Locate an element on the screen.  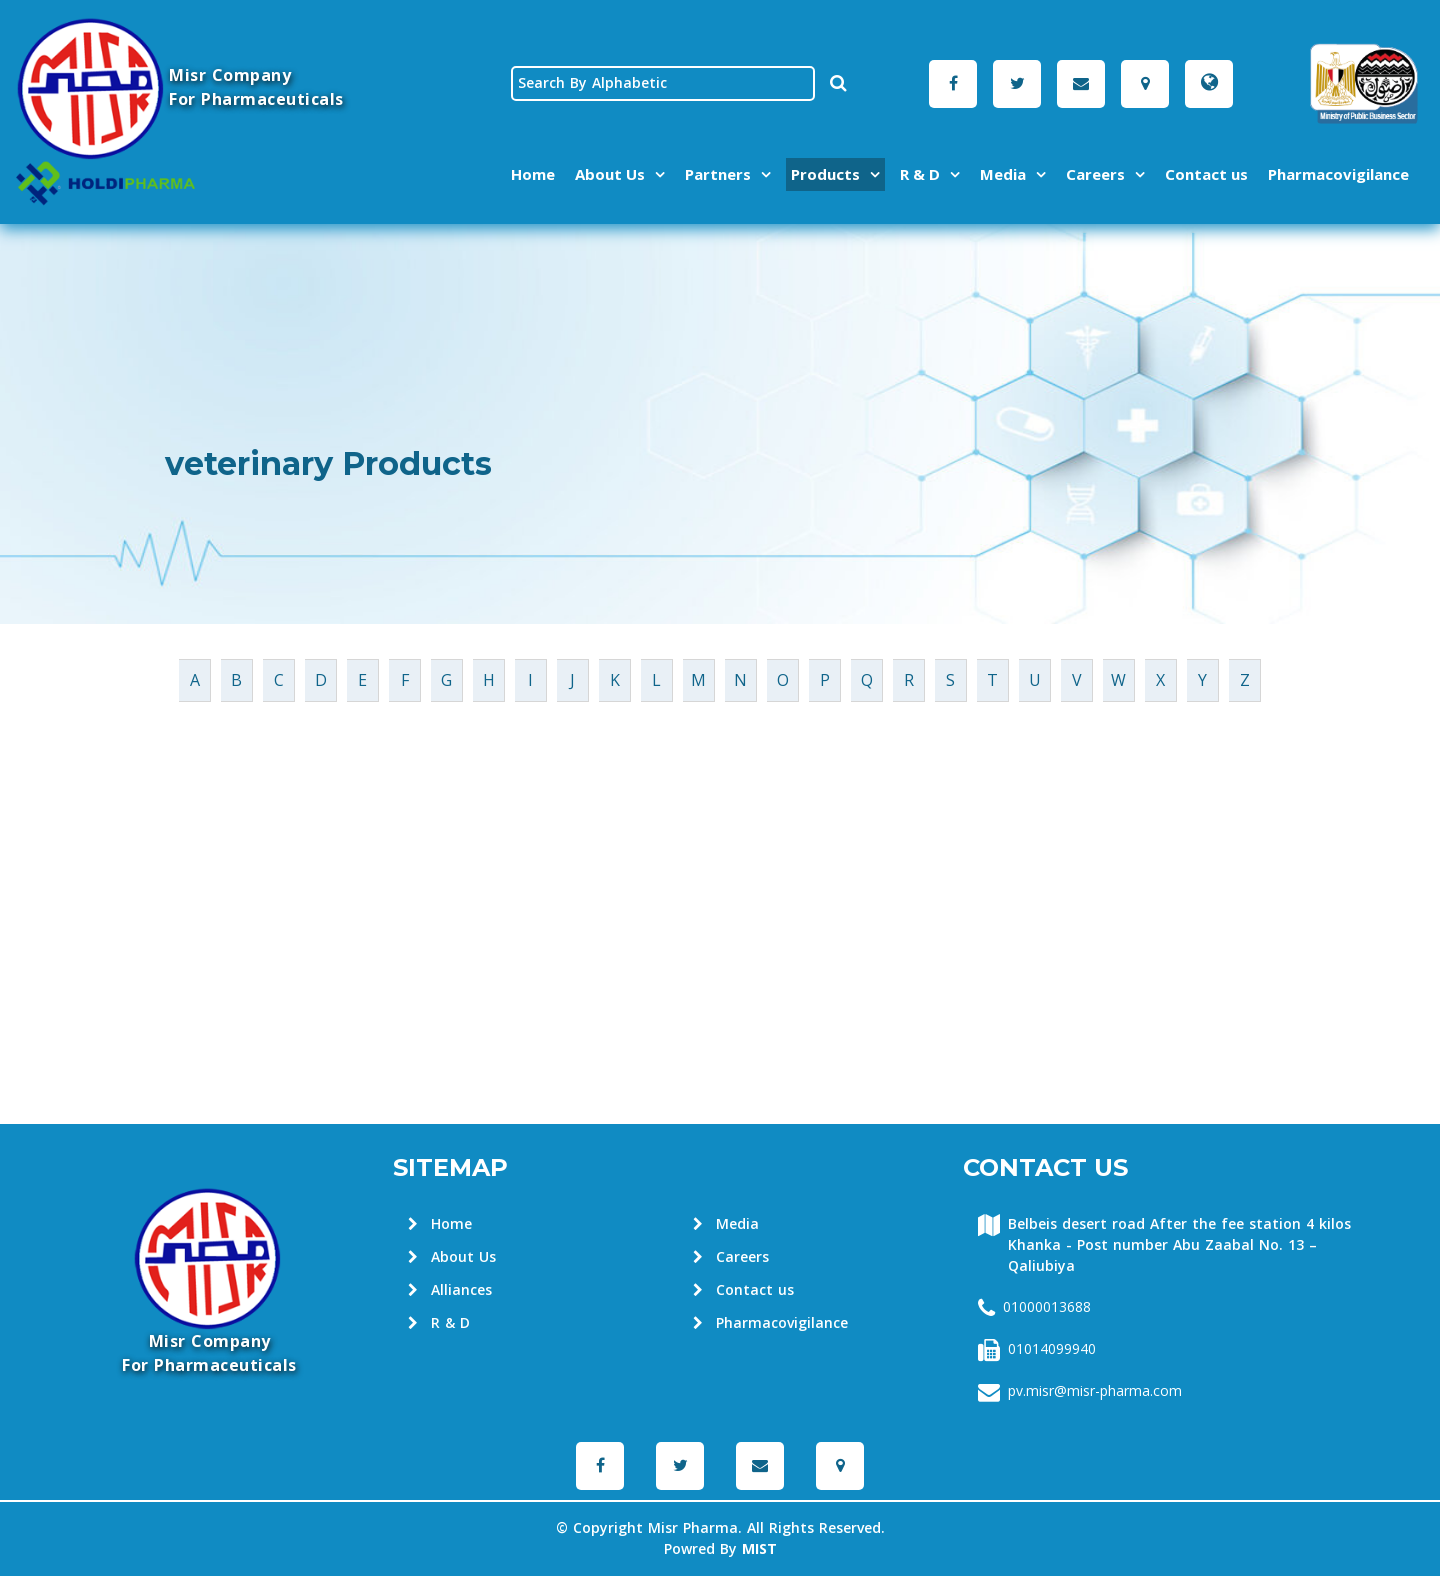
Media is located at coordinates (1003, 174).